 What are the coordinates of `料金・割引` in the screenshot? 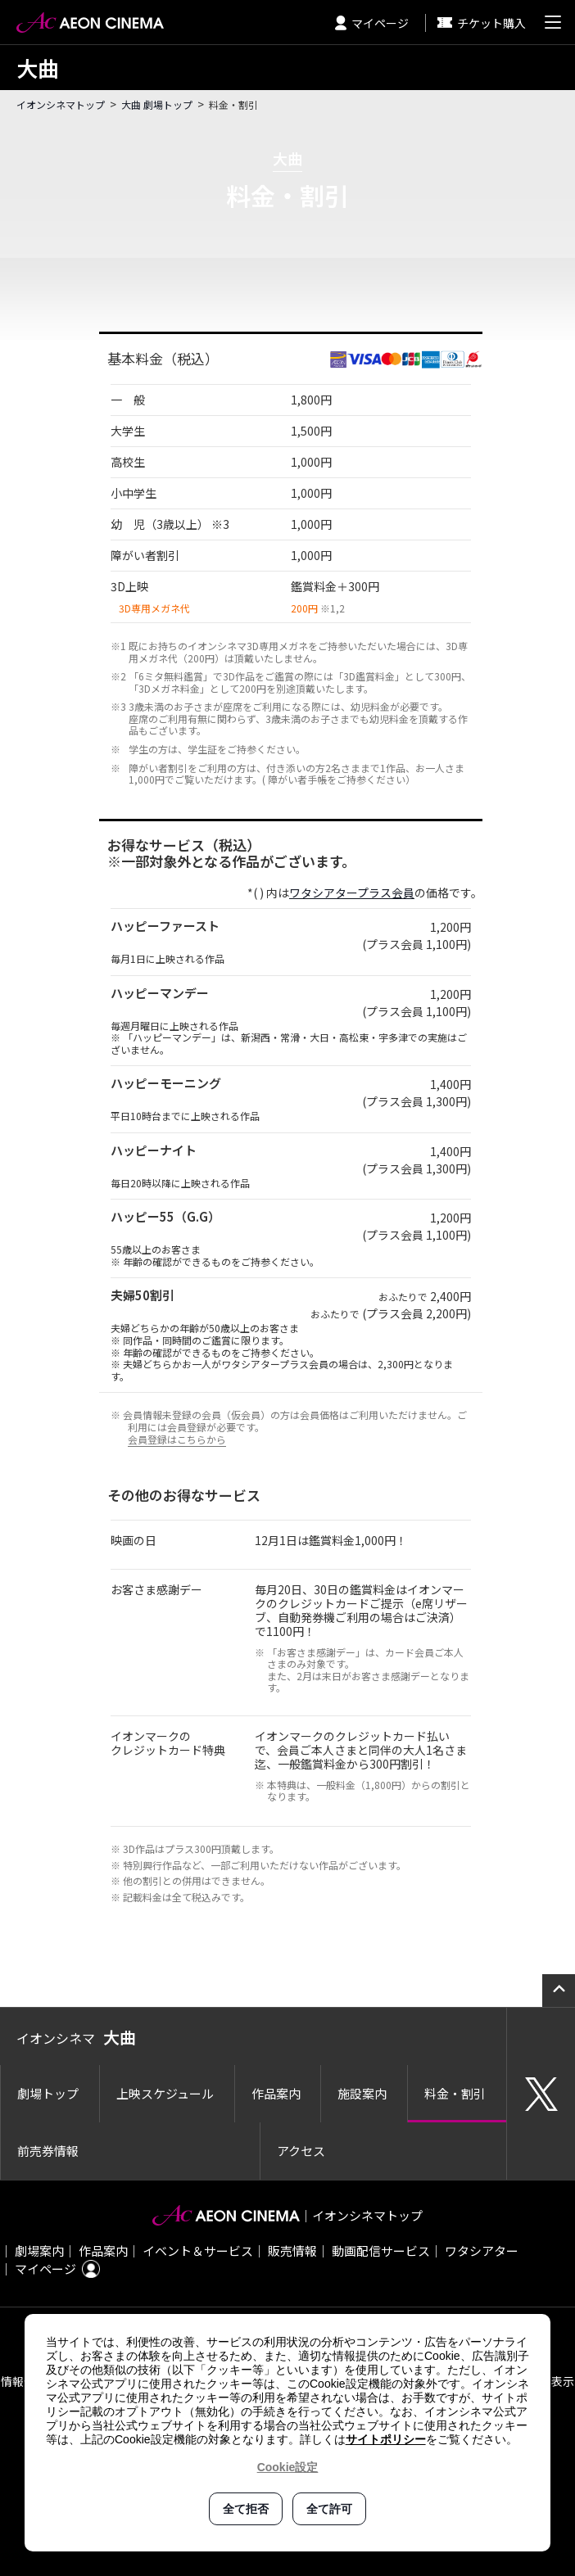 It's located at (455, 2093).